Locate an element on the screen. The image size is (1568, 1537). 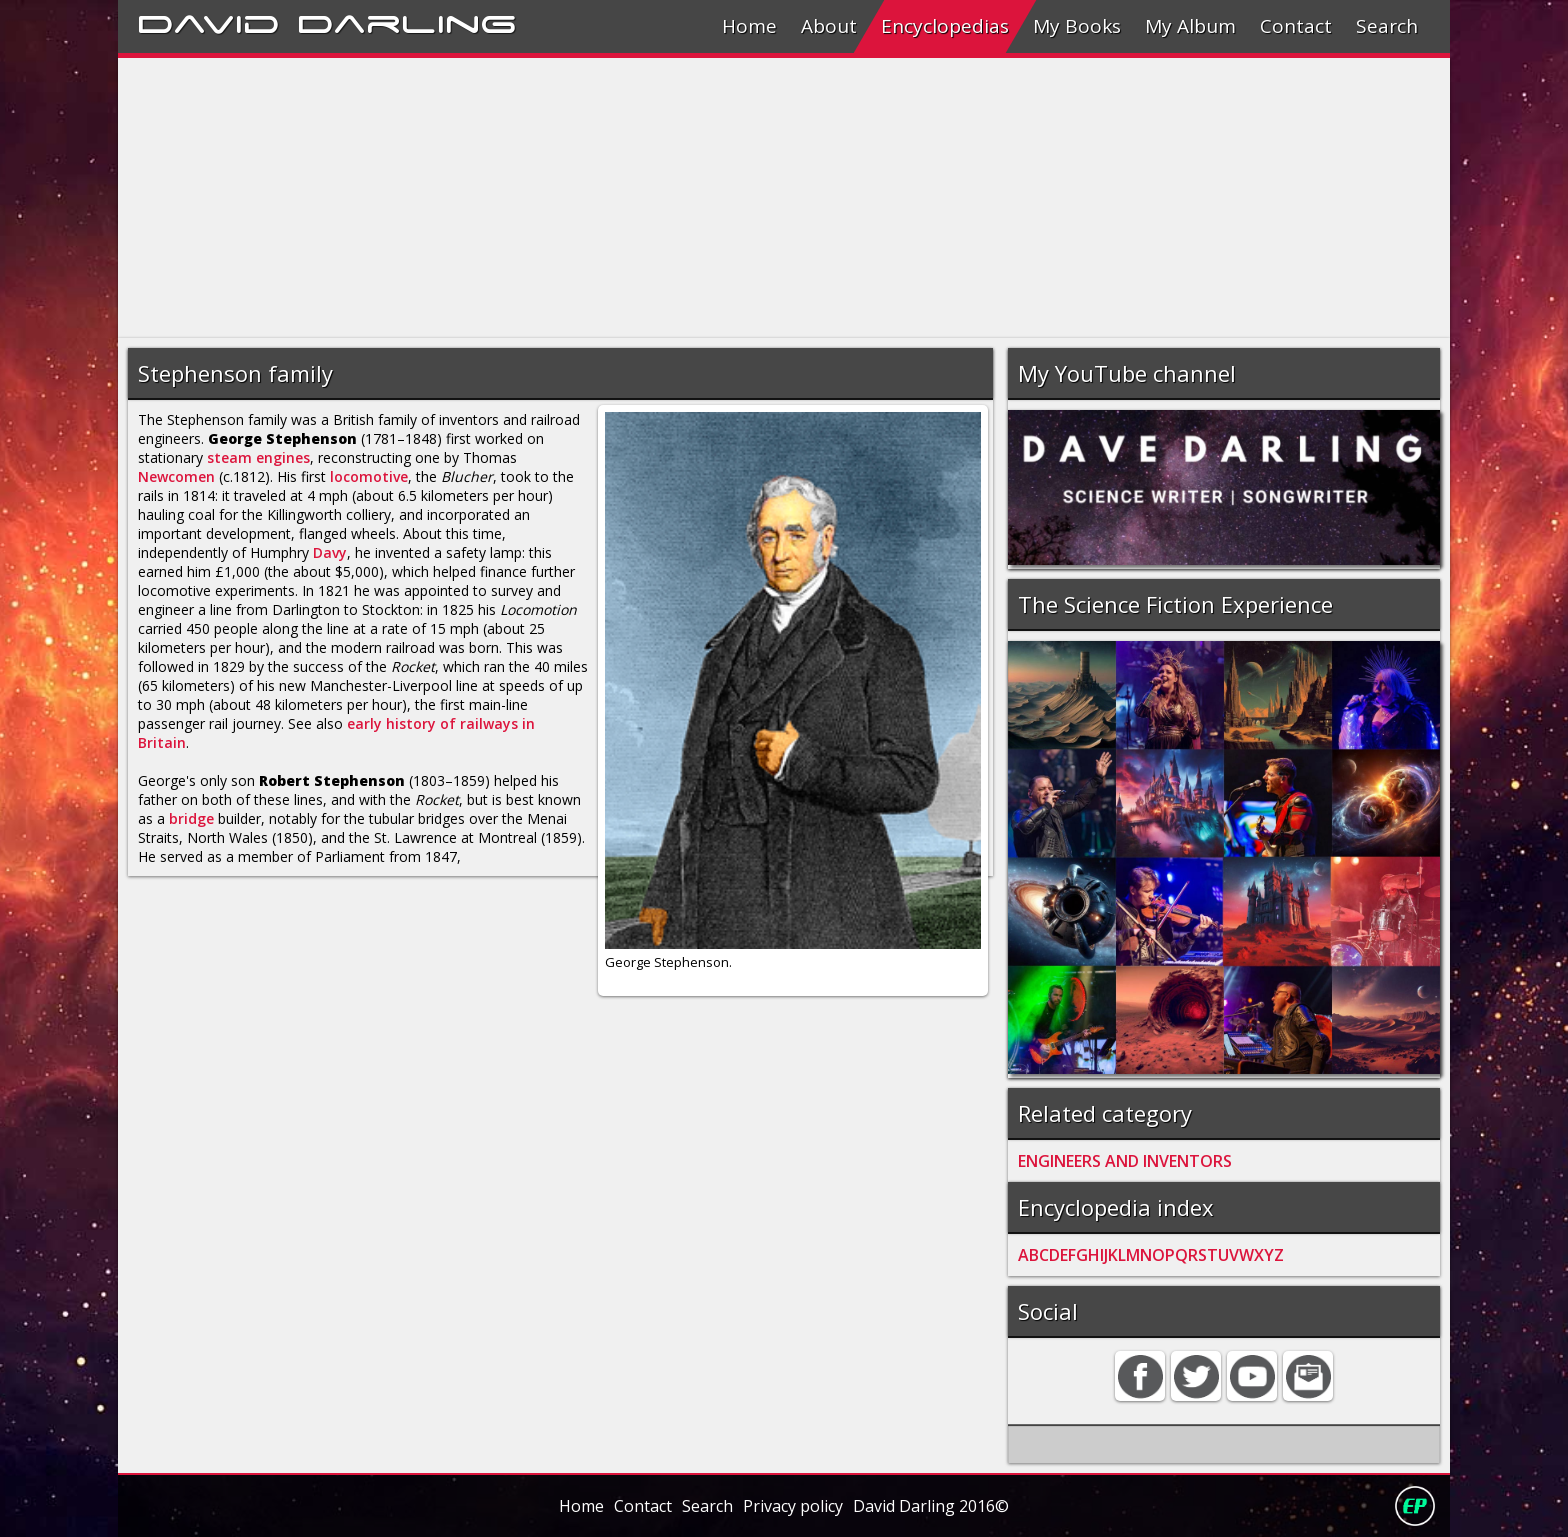
ENGINEERS AND INVENTORS is located at coordinates (1125, 1161).